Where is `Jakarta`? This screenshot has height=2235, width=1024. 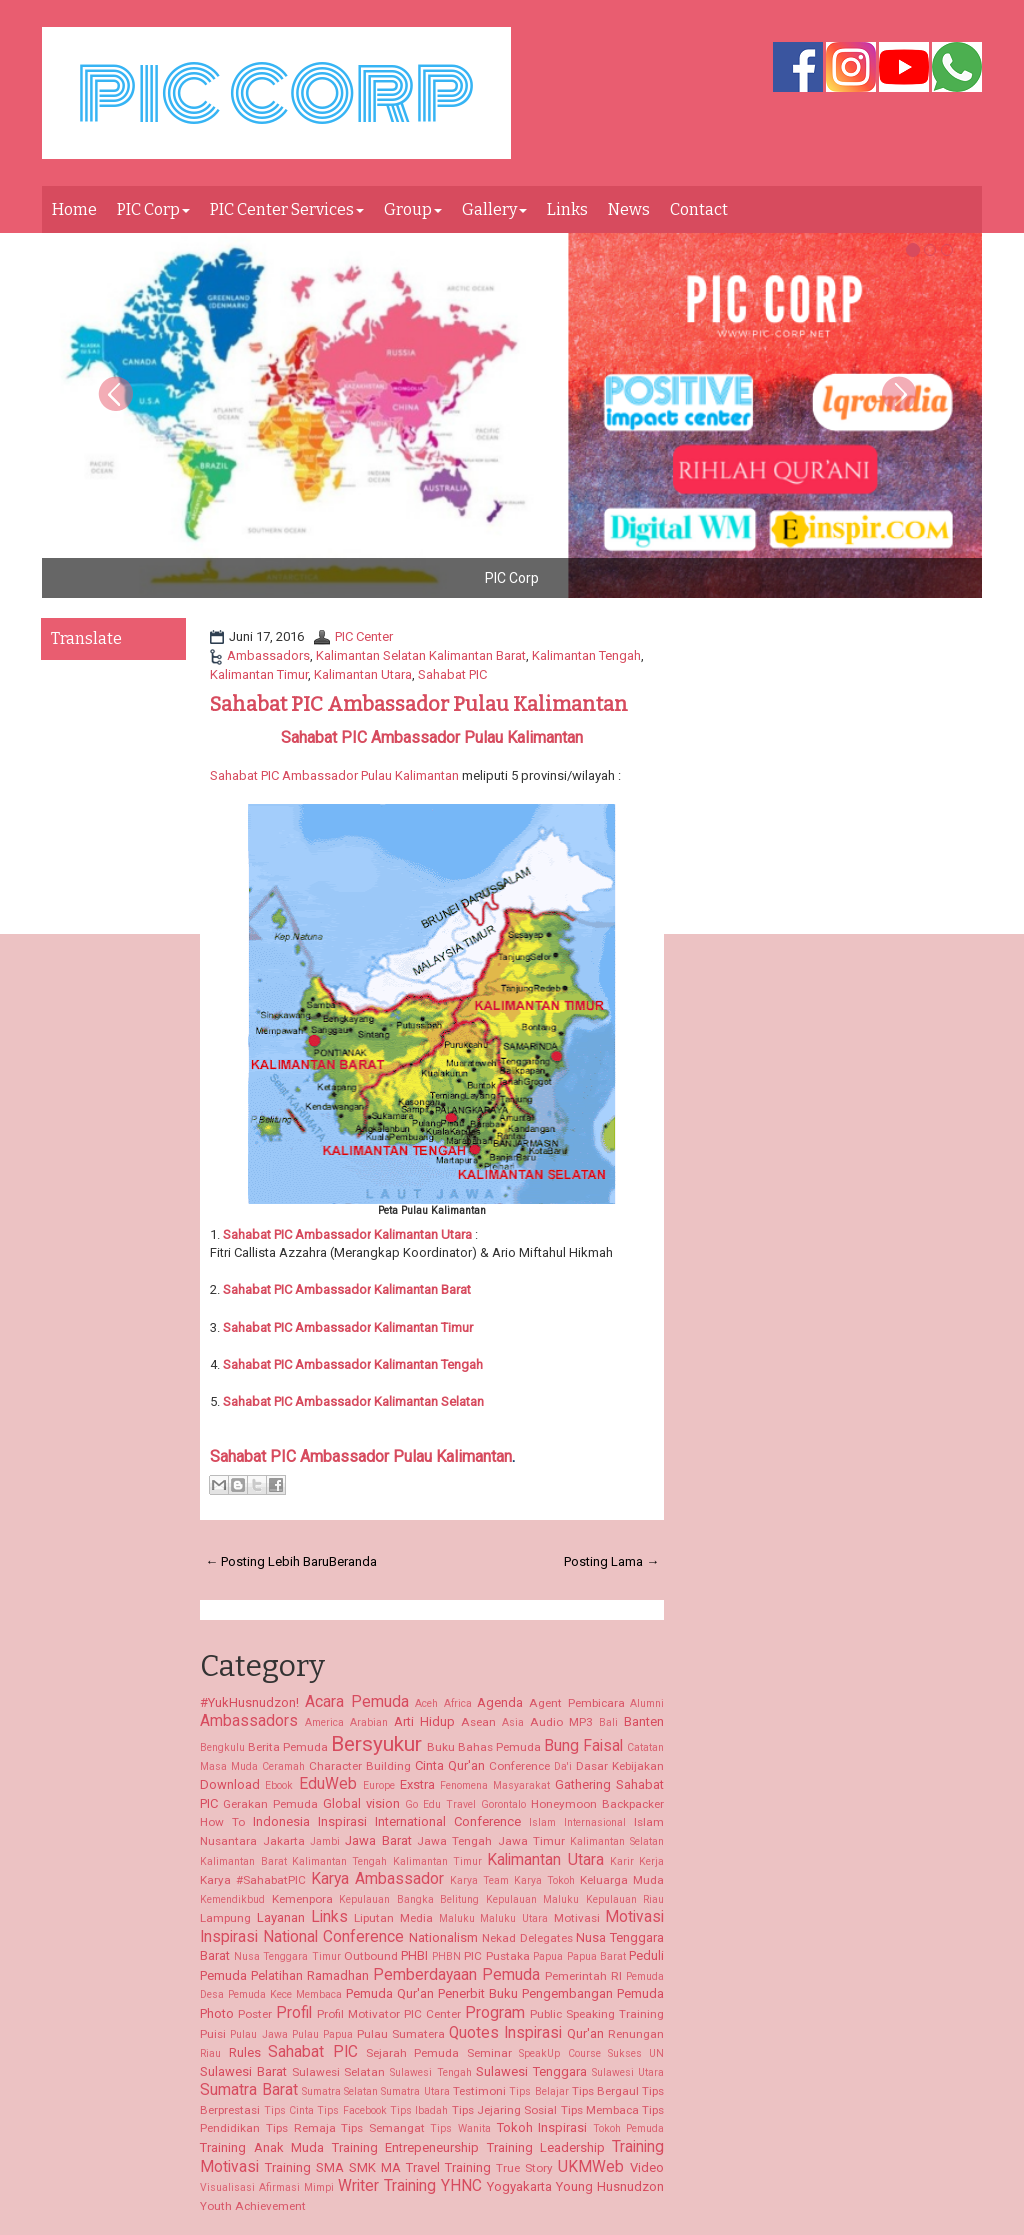 Jakarta is located at coordinates (284, 1841).